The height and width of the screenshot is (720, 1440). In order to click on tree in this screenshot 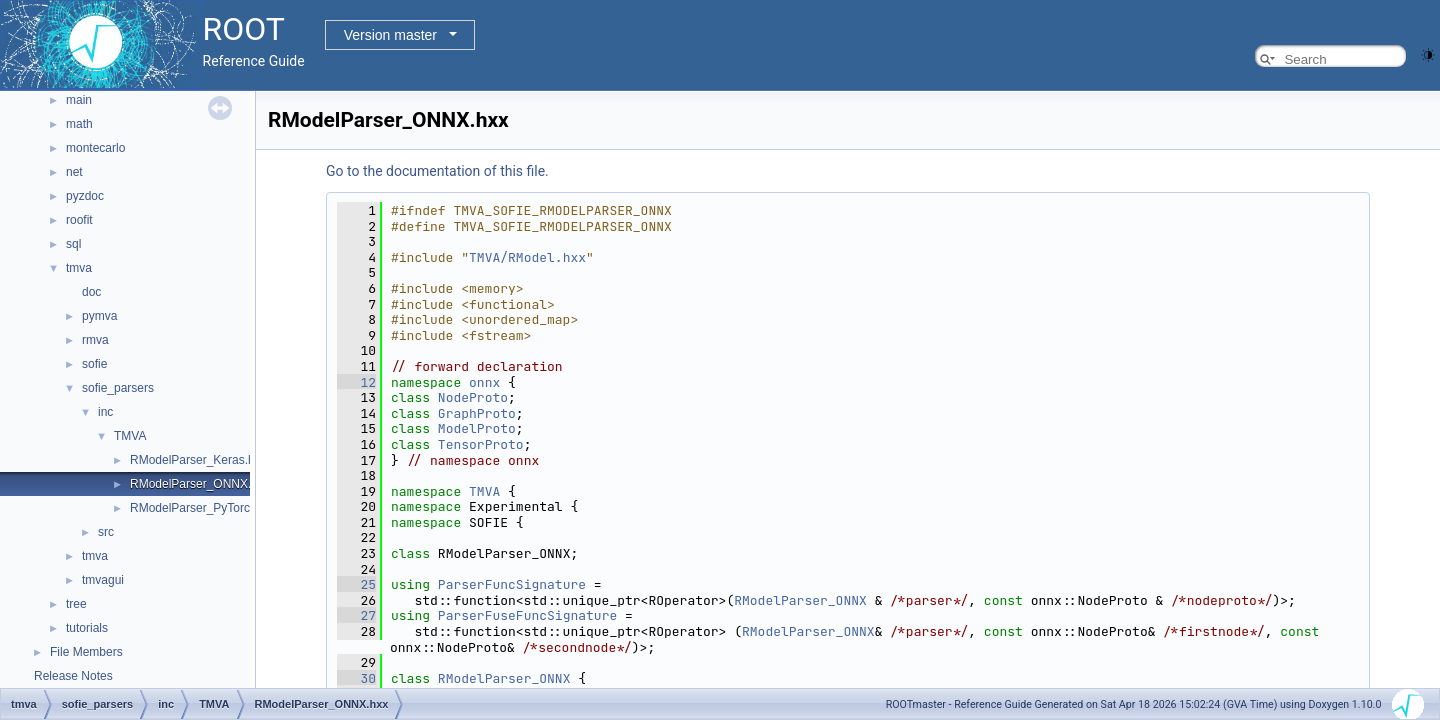, I will do `click(76, 604)`.